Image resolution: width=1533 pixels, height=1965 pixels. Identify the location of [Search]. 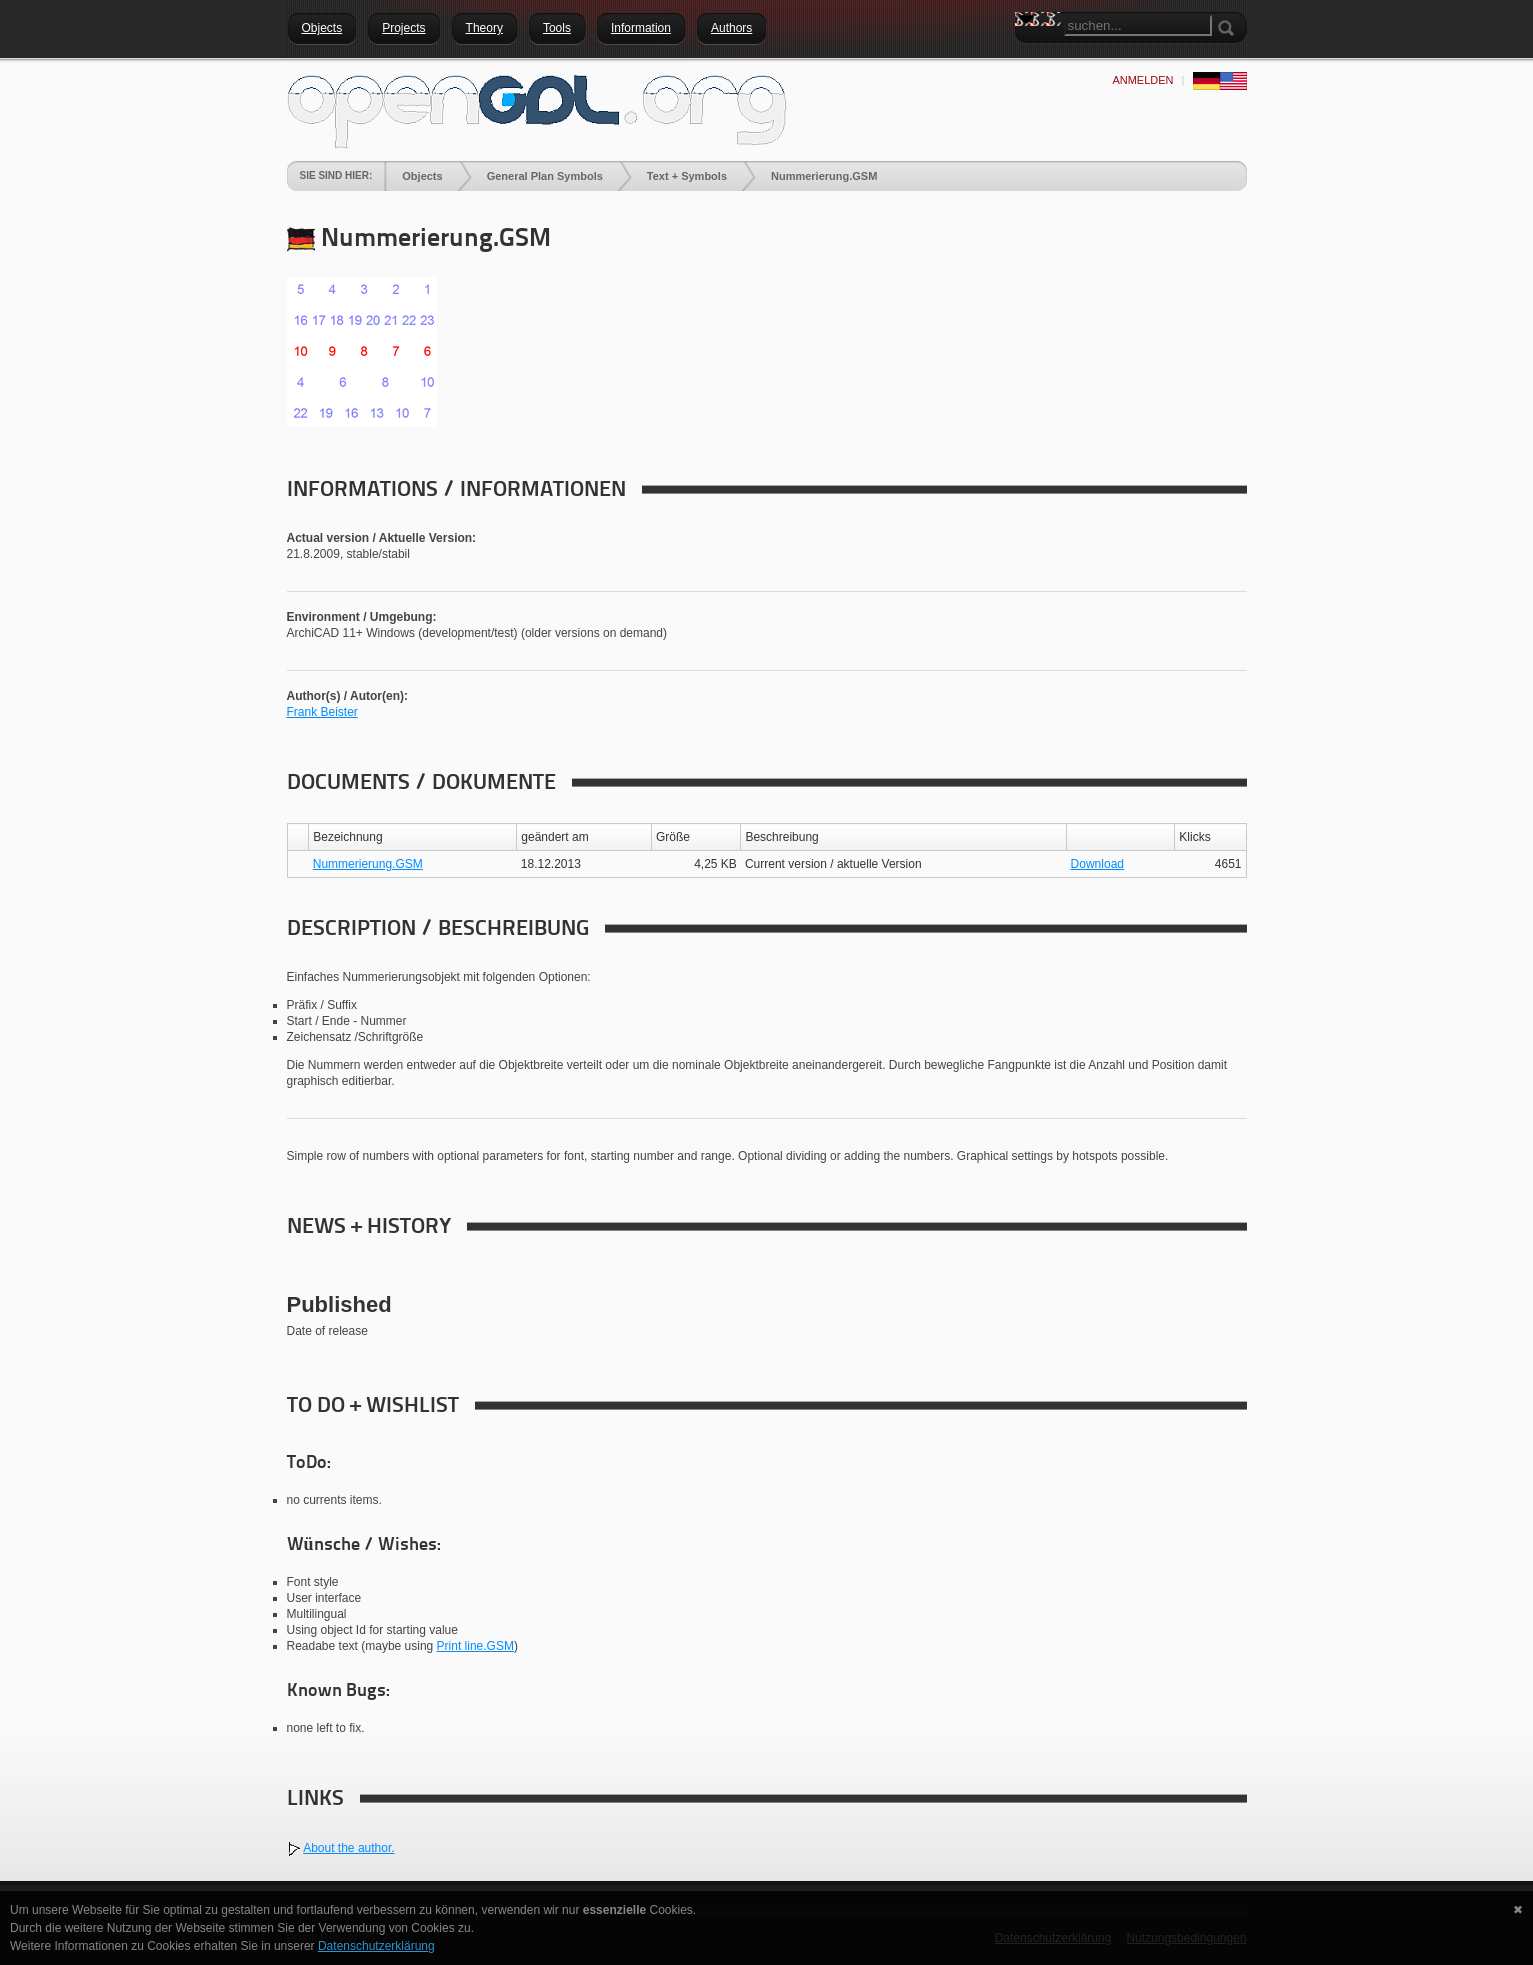
(1138, 25).